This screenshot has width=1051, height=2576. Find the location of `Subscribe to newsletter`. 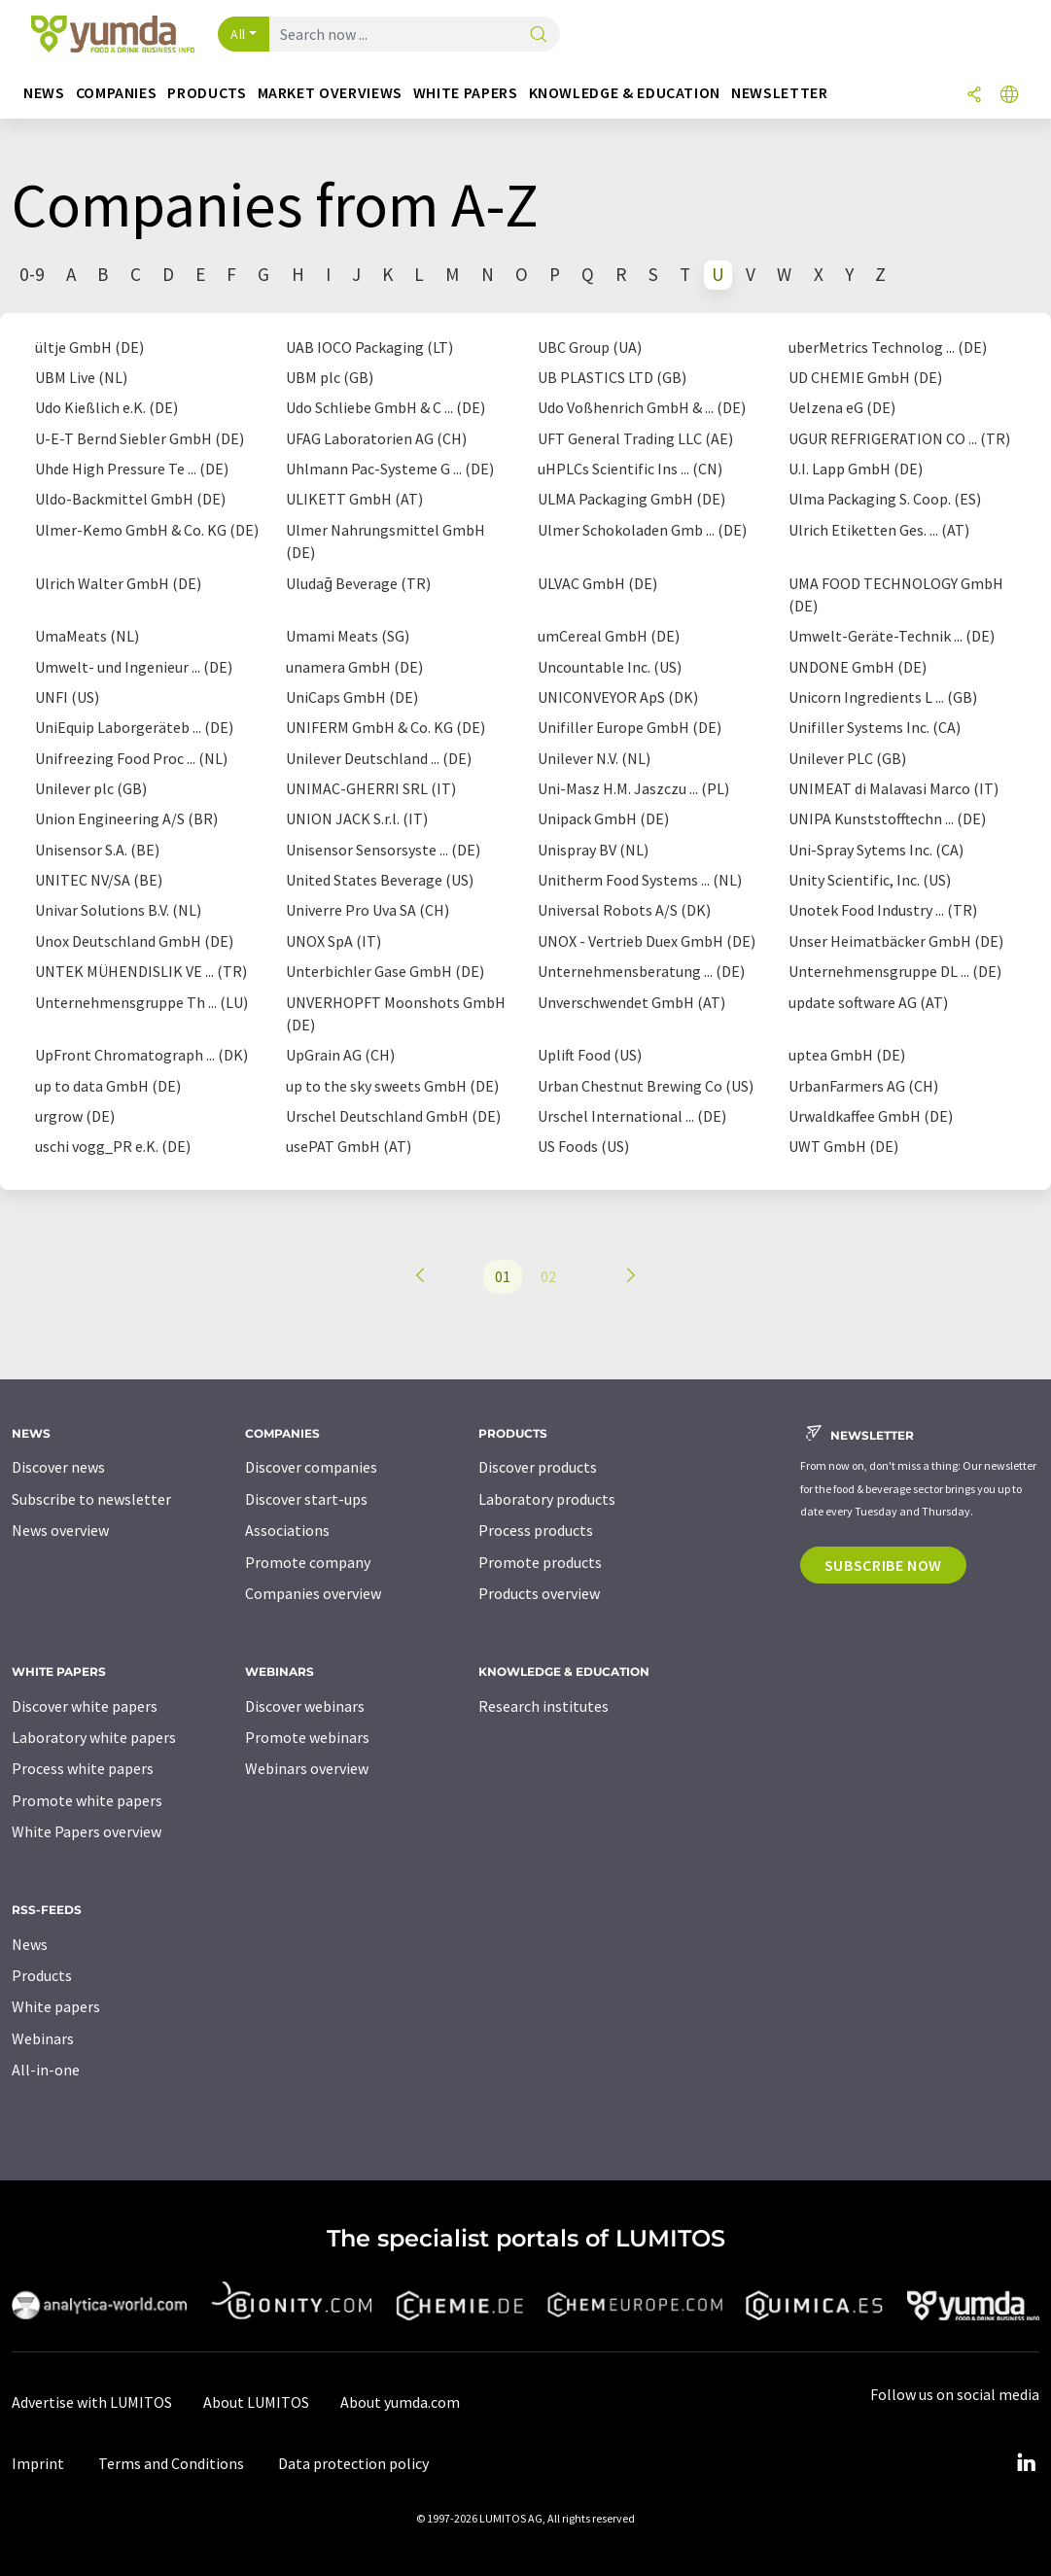

Subscribe to newsletter is located at coordinates (91, 1499).